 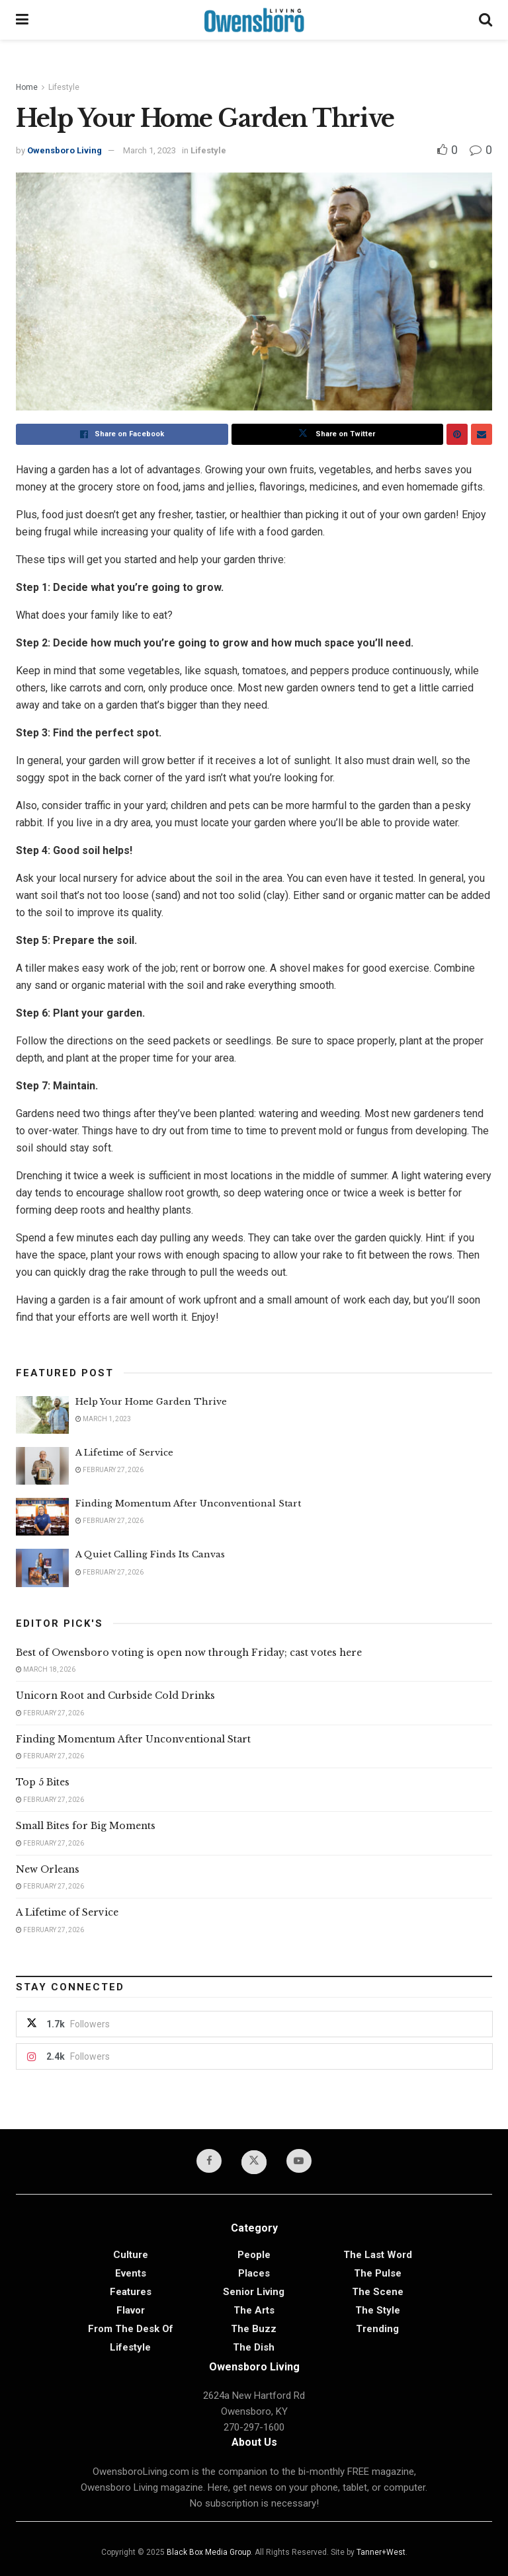 I want to click on March 18, 2026, so click(x=45, y=1669).